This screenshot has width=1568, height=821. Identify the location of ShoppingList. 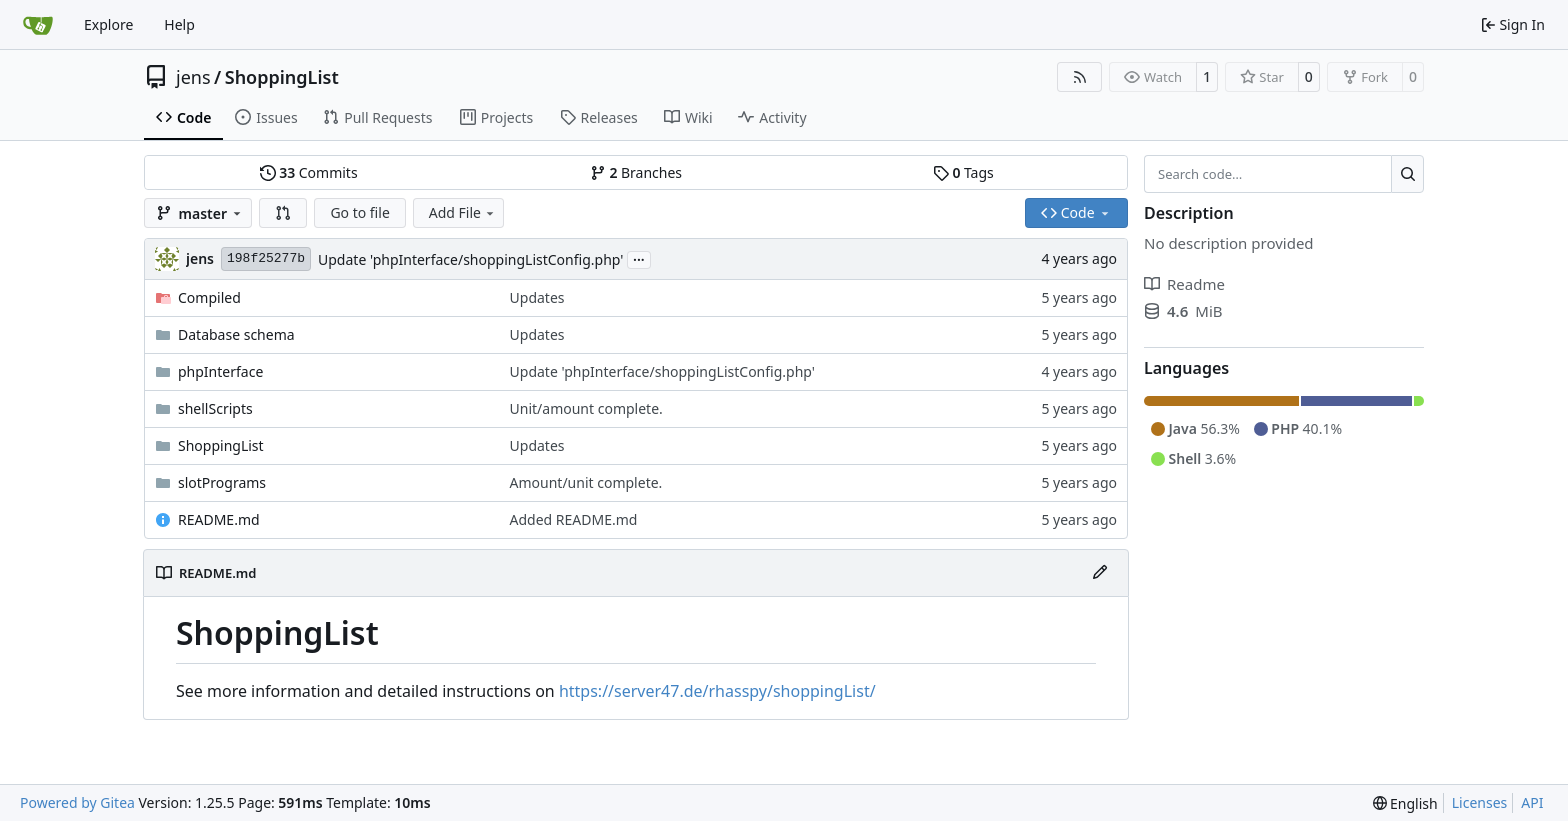
(282, 77).